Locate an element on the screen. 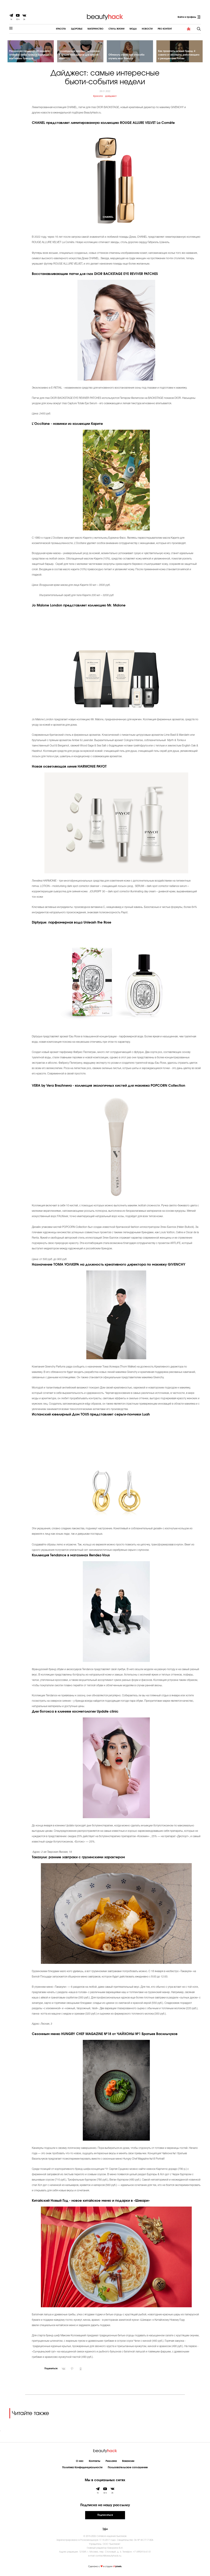 This screenshot has width=210, height=2576. Материнство is located at coordinates (87, 29).